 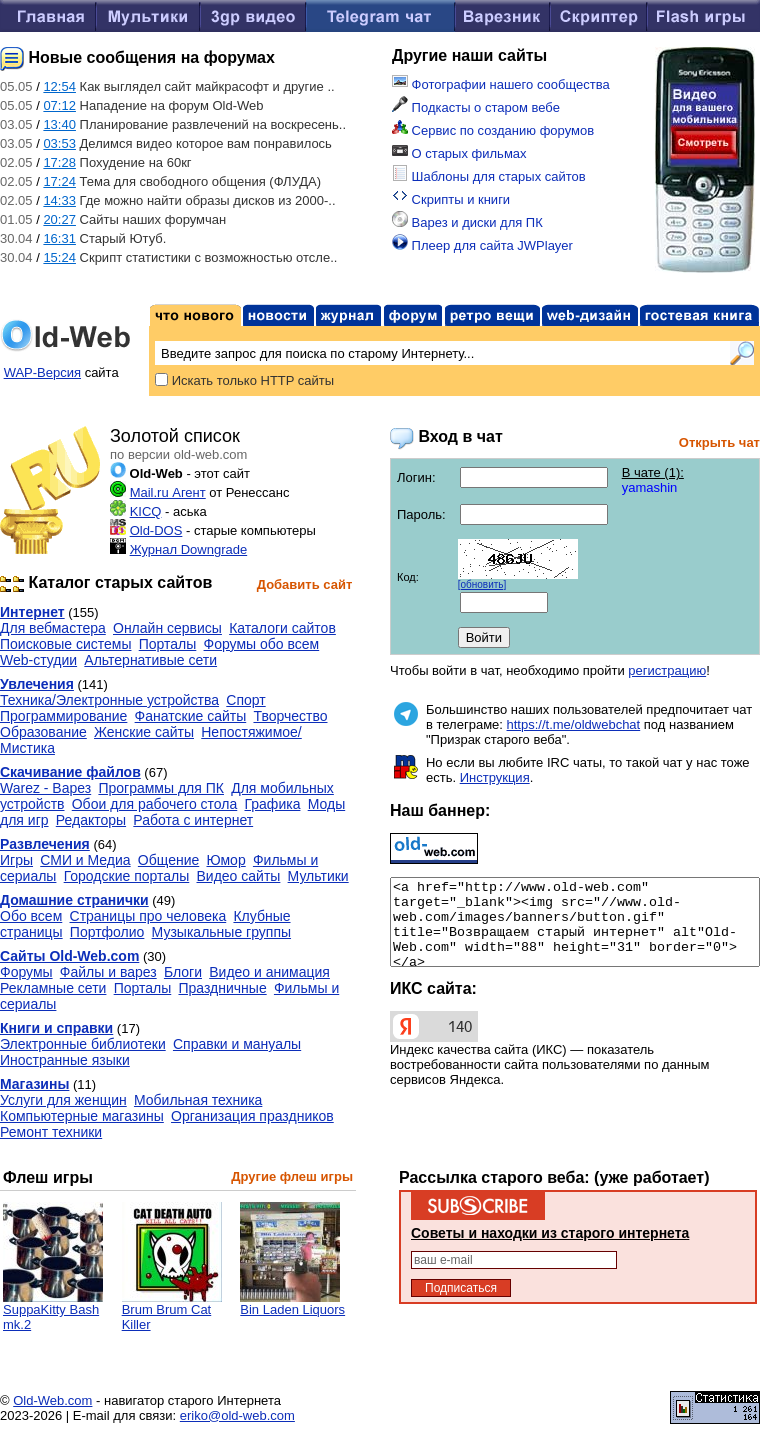 What do you see at coordinates (191, 716) in the screenshot?
I see `Фанатские сайты` at bounding box center [191, 716].